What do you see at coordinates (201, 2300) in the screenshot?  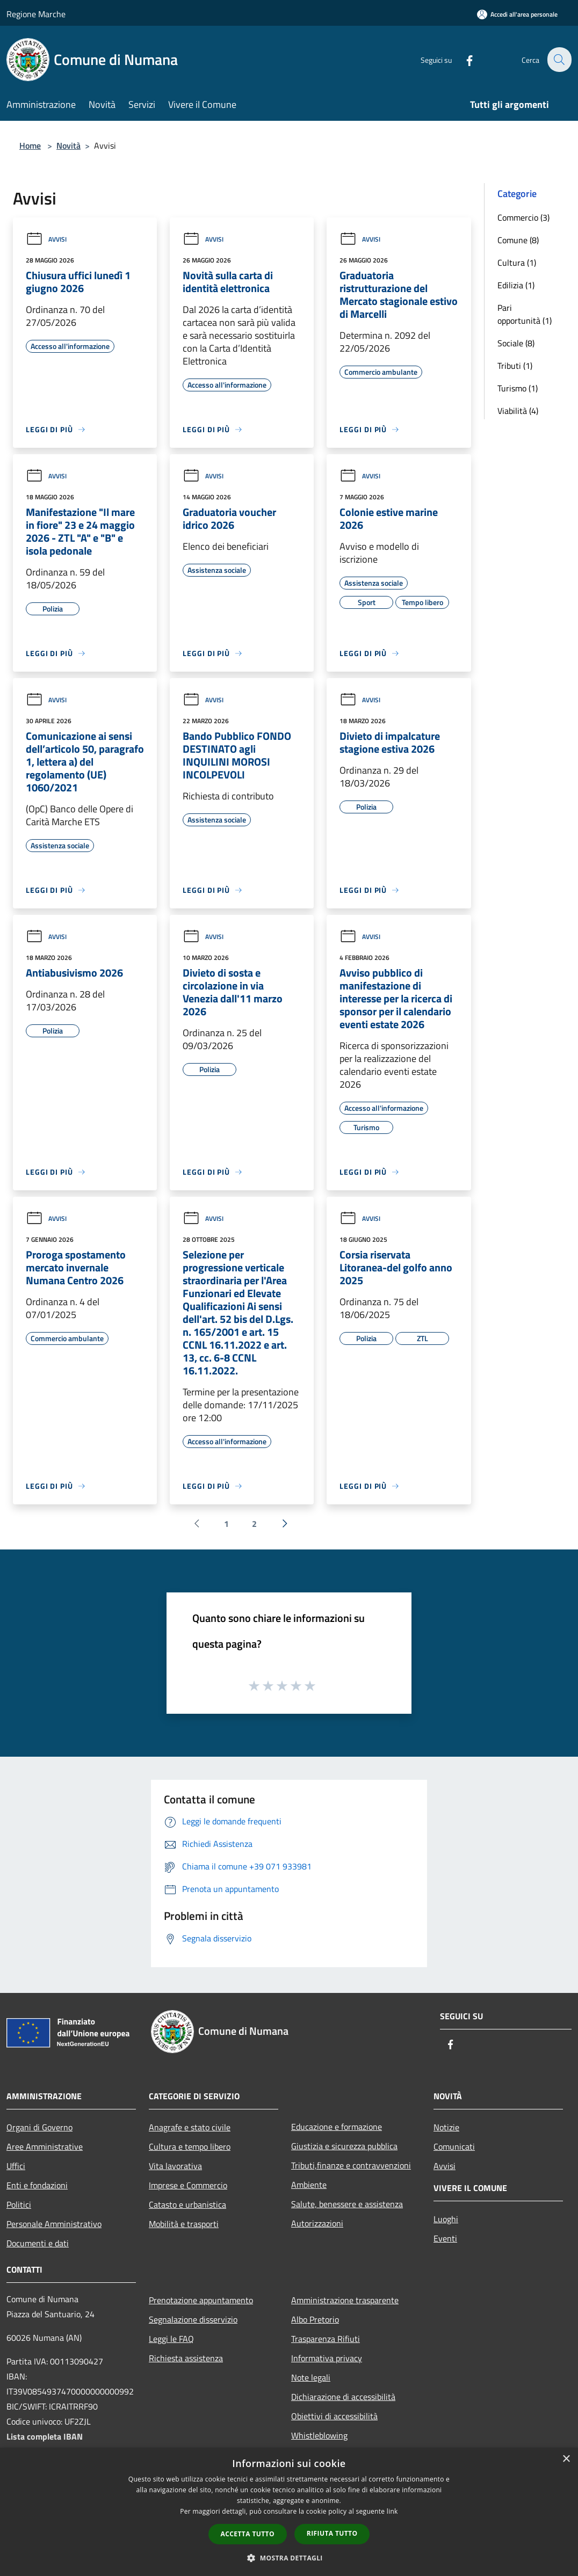 I see `Prenotazione appuntamento` at bounding box center [201, 2300].